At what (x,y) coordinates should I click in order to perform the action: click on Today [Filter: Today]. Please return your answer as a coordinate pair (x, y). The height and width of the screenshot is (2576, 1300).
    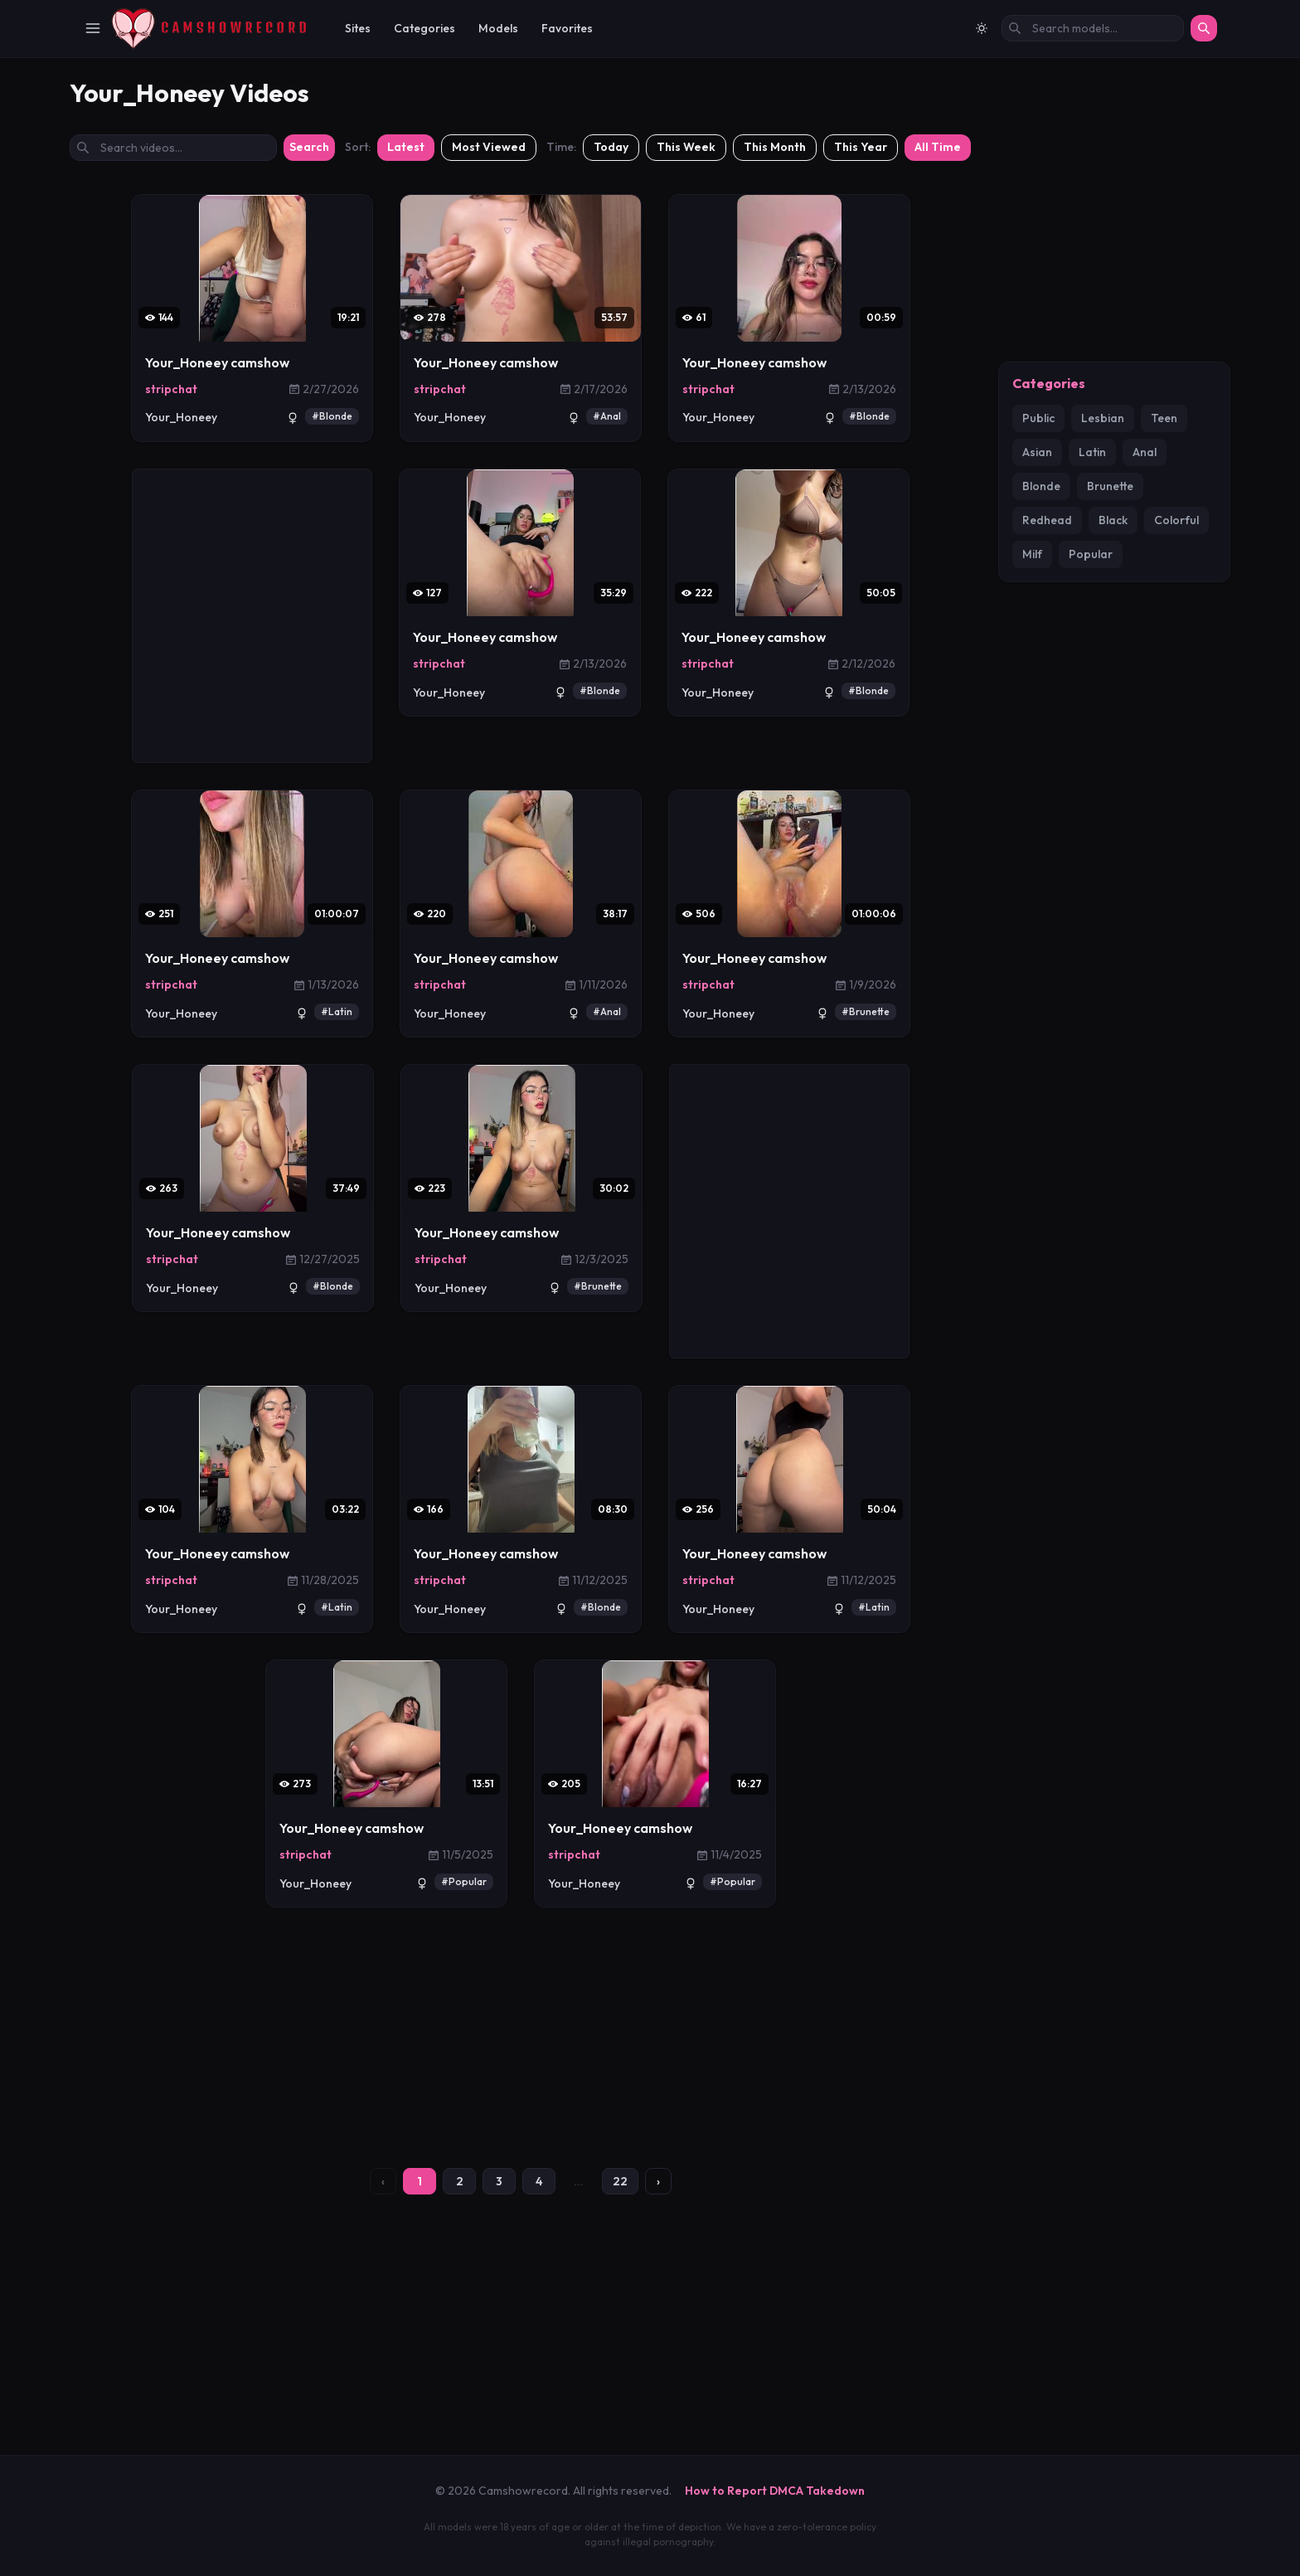
    Looking at the image, I should click on (611, 354).